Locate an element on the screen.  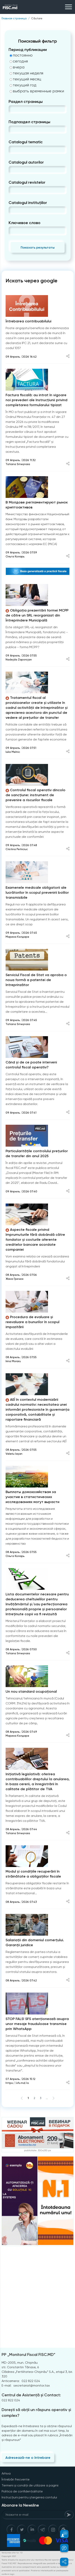
Procedura de evaluare și reevaluare a bunurilor în scopul impozitării is located at coordinates (32, 1322).